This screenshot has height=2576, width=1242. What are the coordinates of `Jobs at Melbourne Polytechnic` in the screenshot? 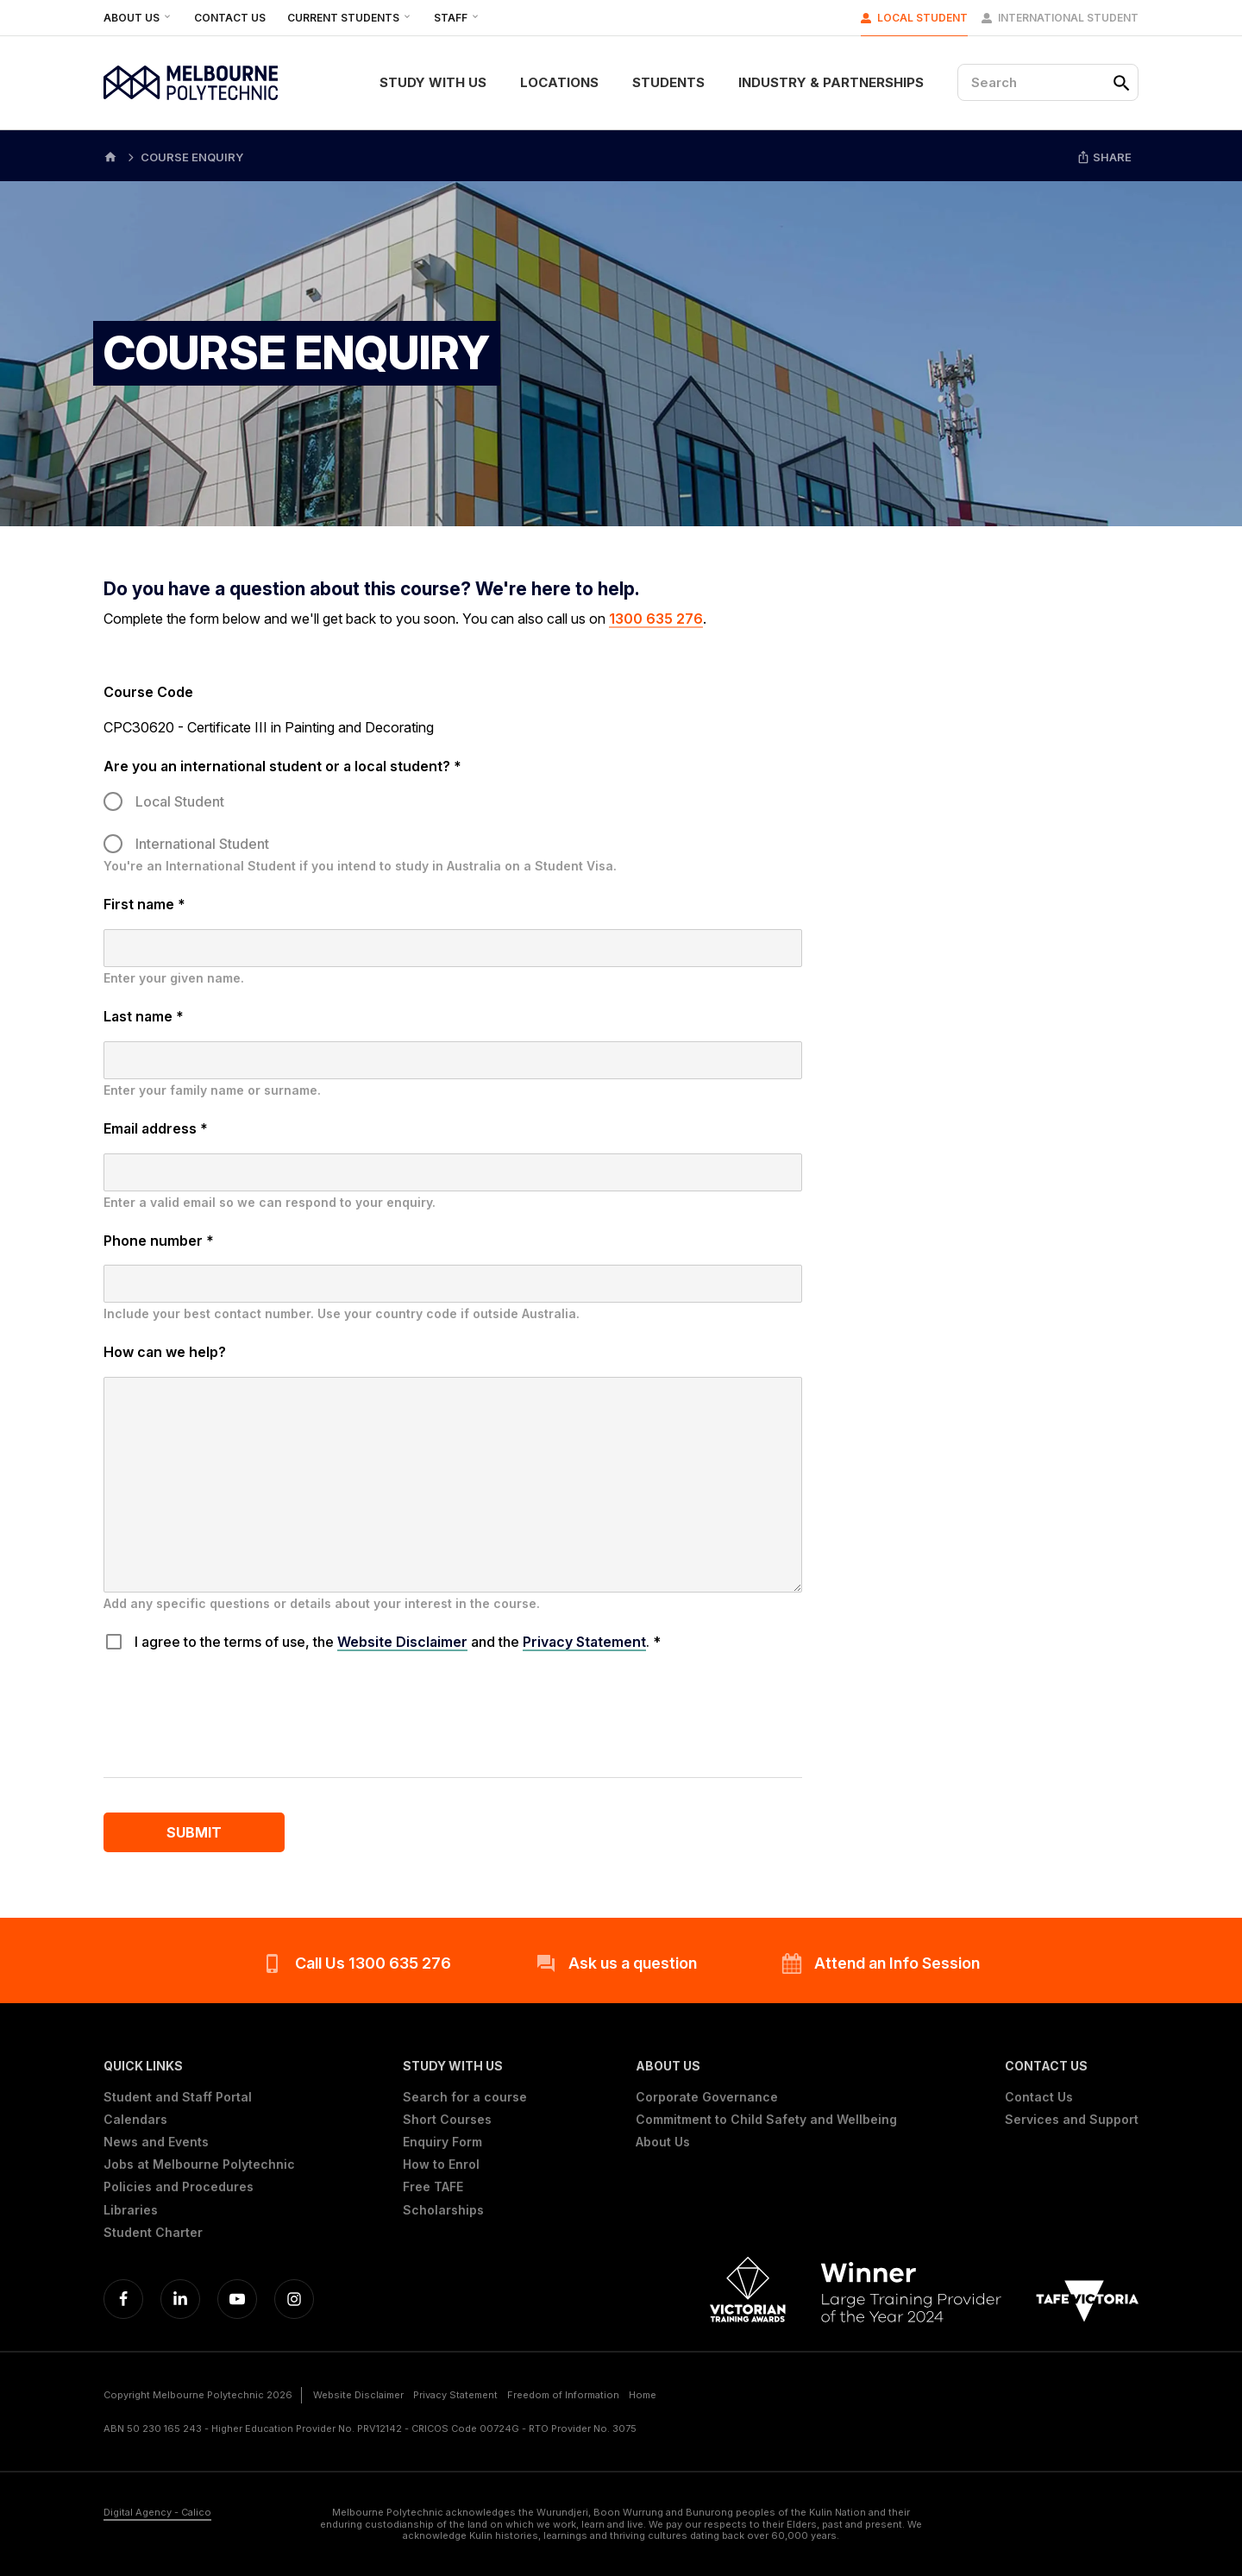 It's located at (199, 2164).